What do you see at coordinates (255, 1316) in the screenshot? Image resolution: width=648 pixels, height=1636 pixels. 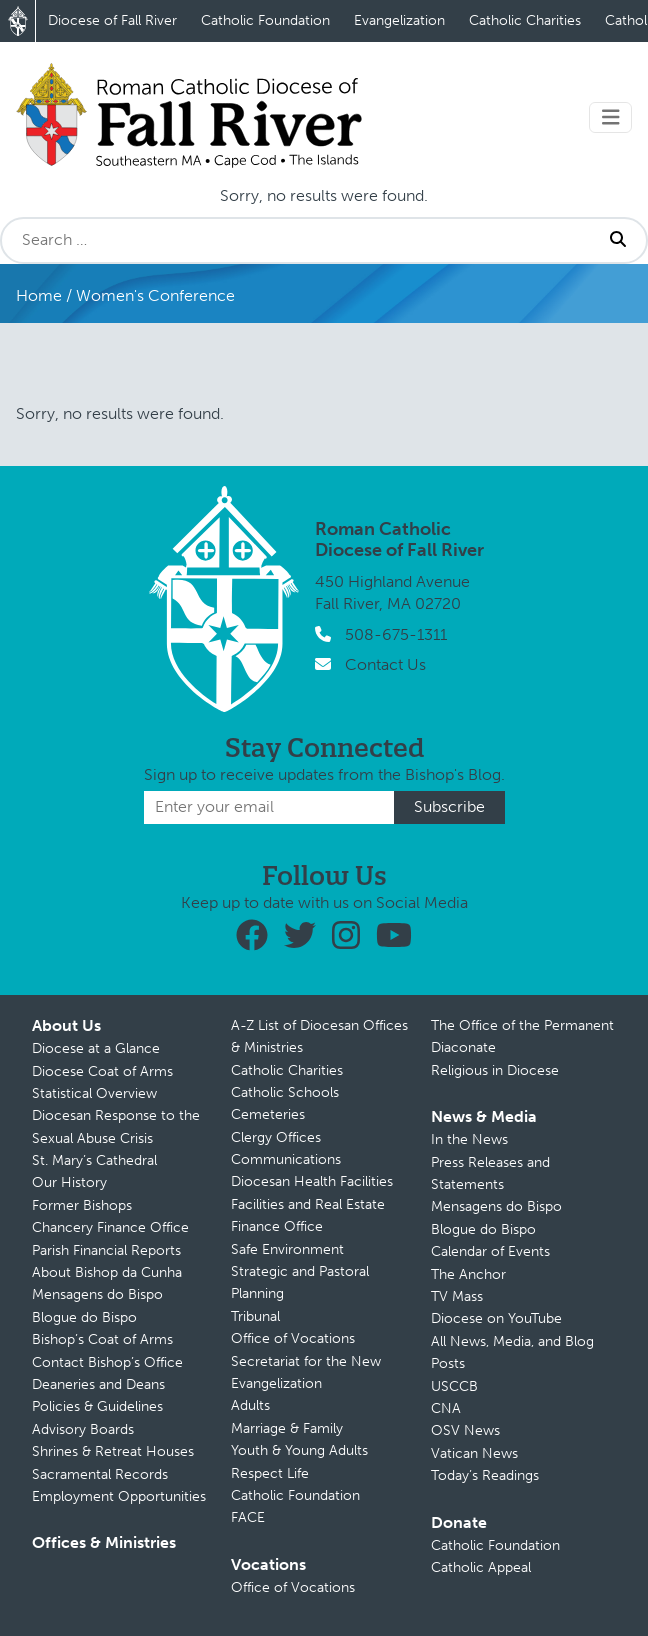 I see `Tribunal` at bounding box center [255, 1316].